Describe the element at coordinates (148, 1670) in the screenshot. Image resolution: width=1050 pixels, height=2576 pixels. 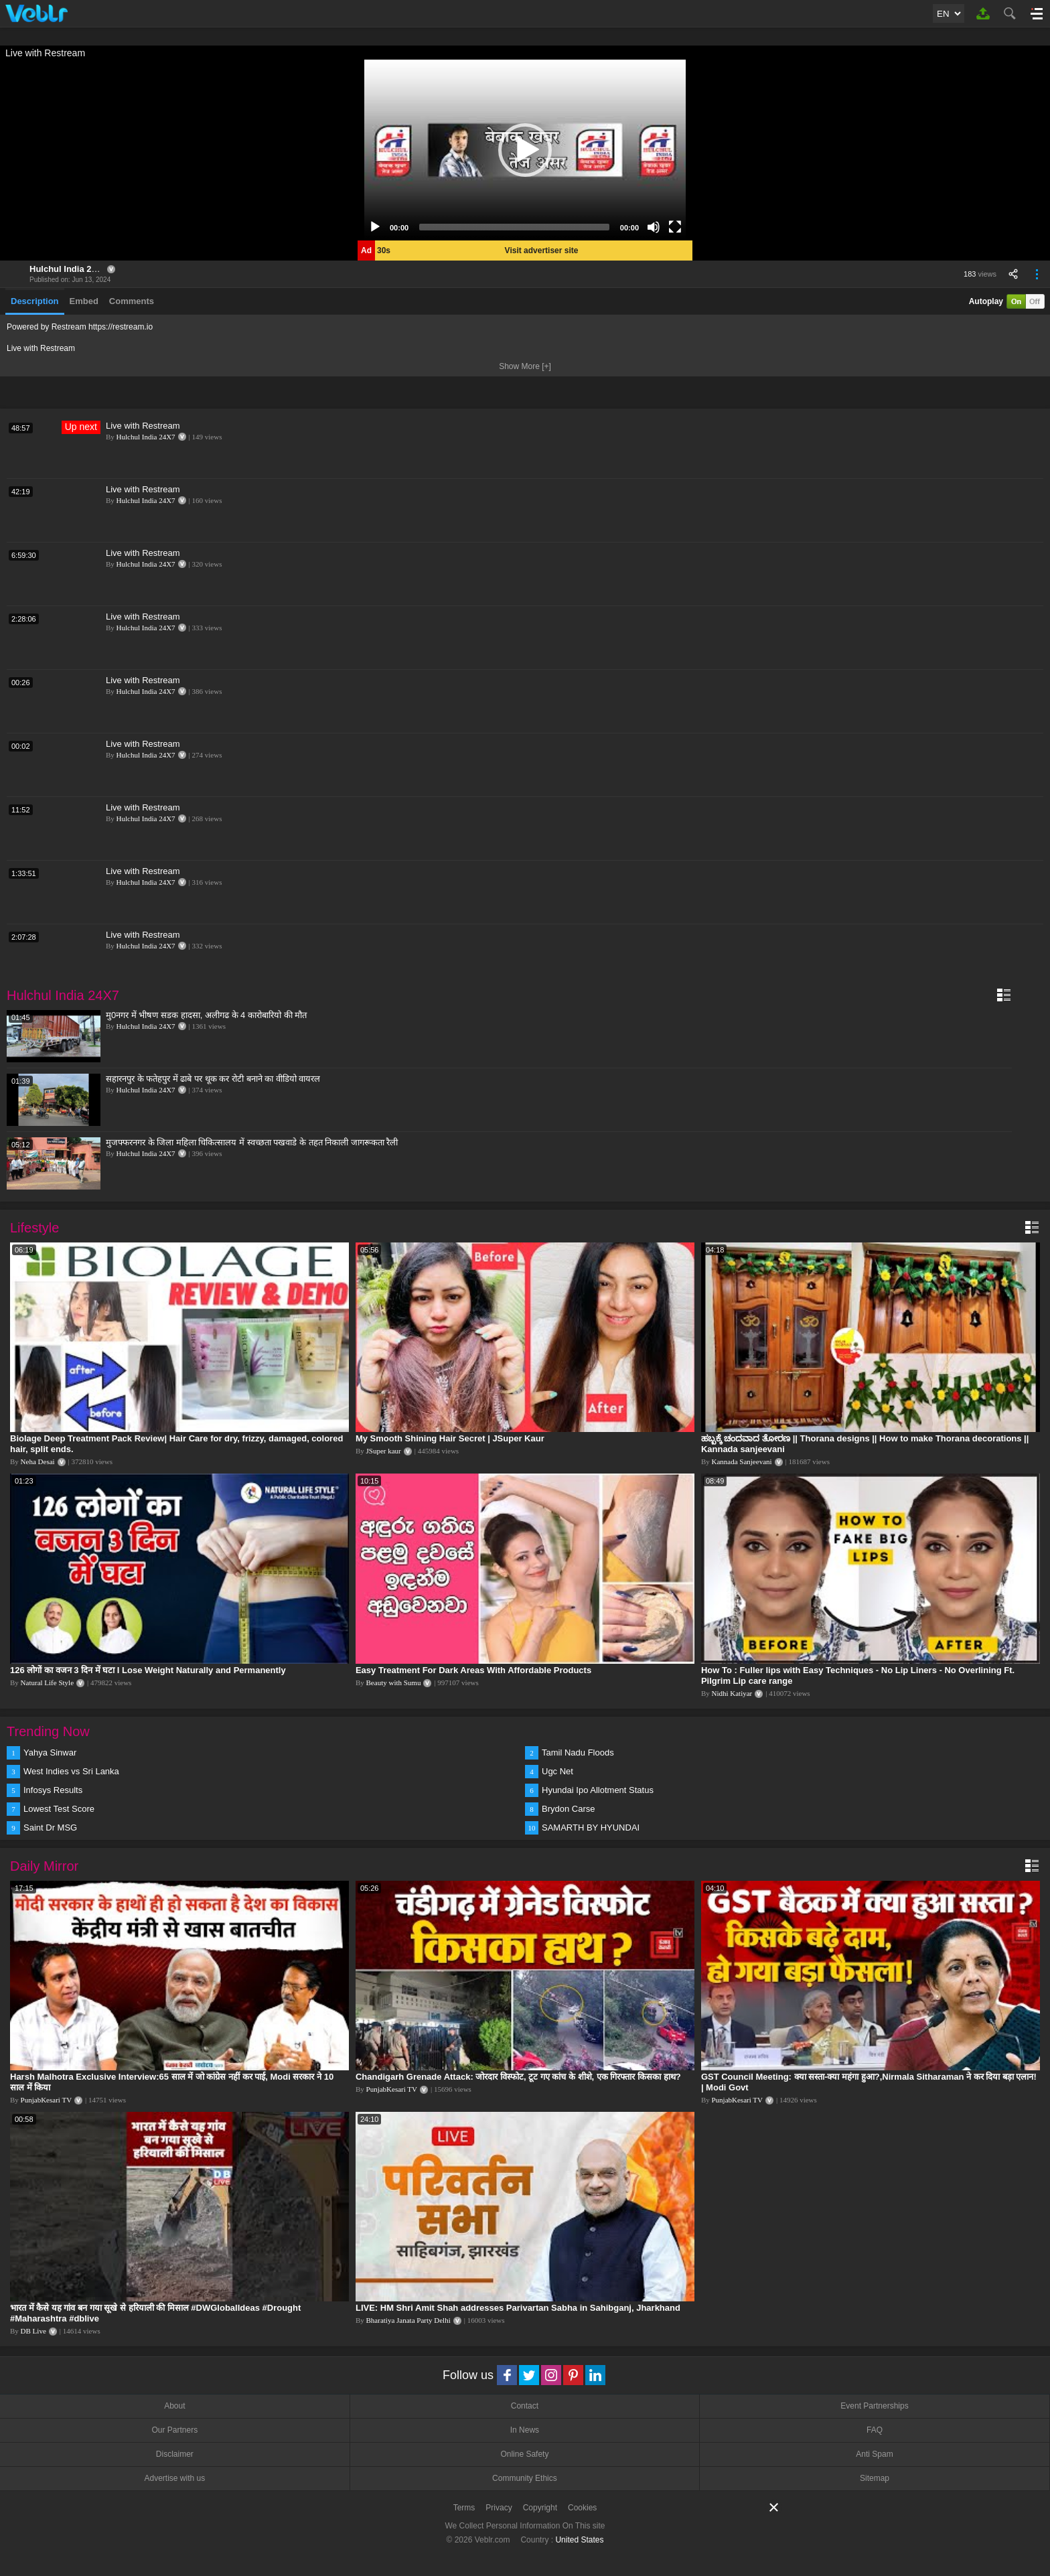
I see `126 लोगों का वजन 3 दिन में घटा I Lose Weight Naturally and Permanently` at that location.